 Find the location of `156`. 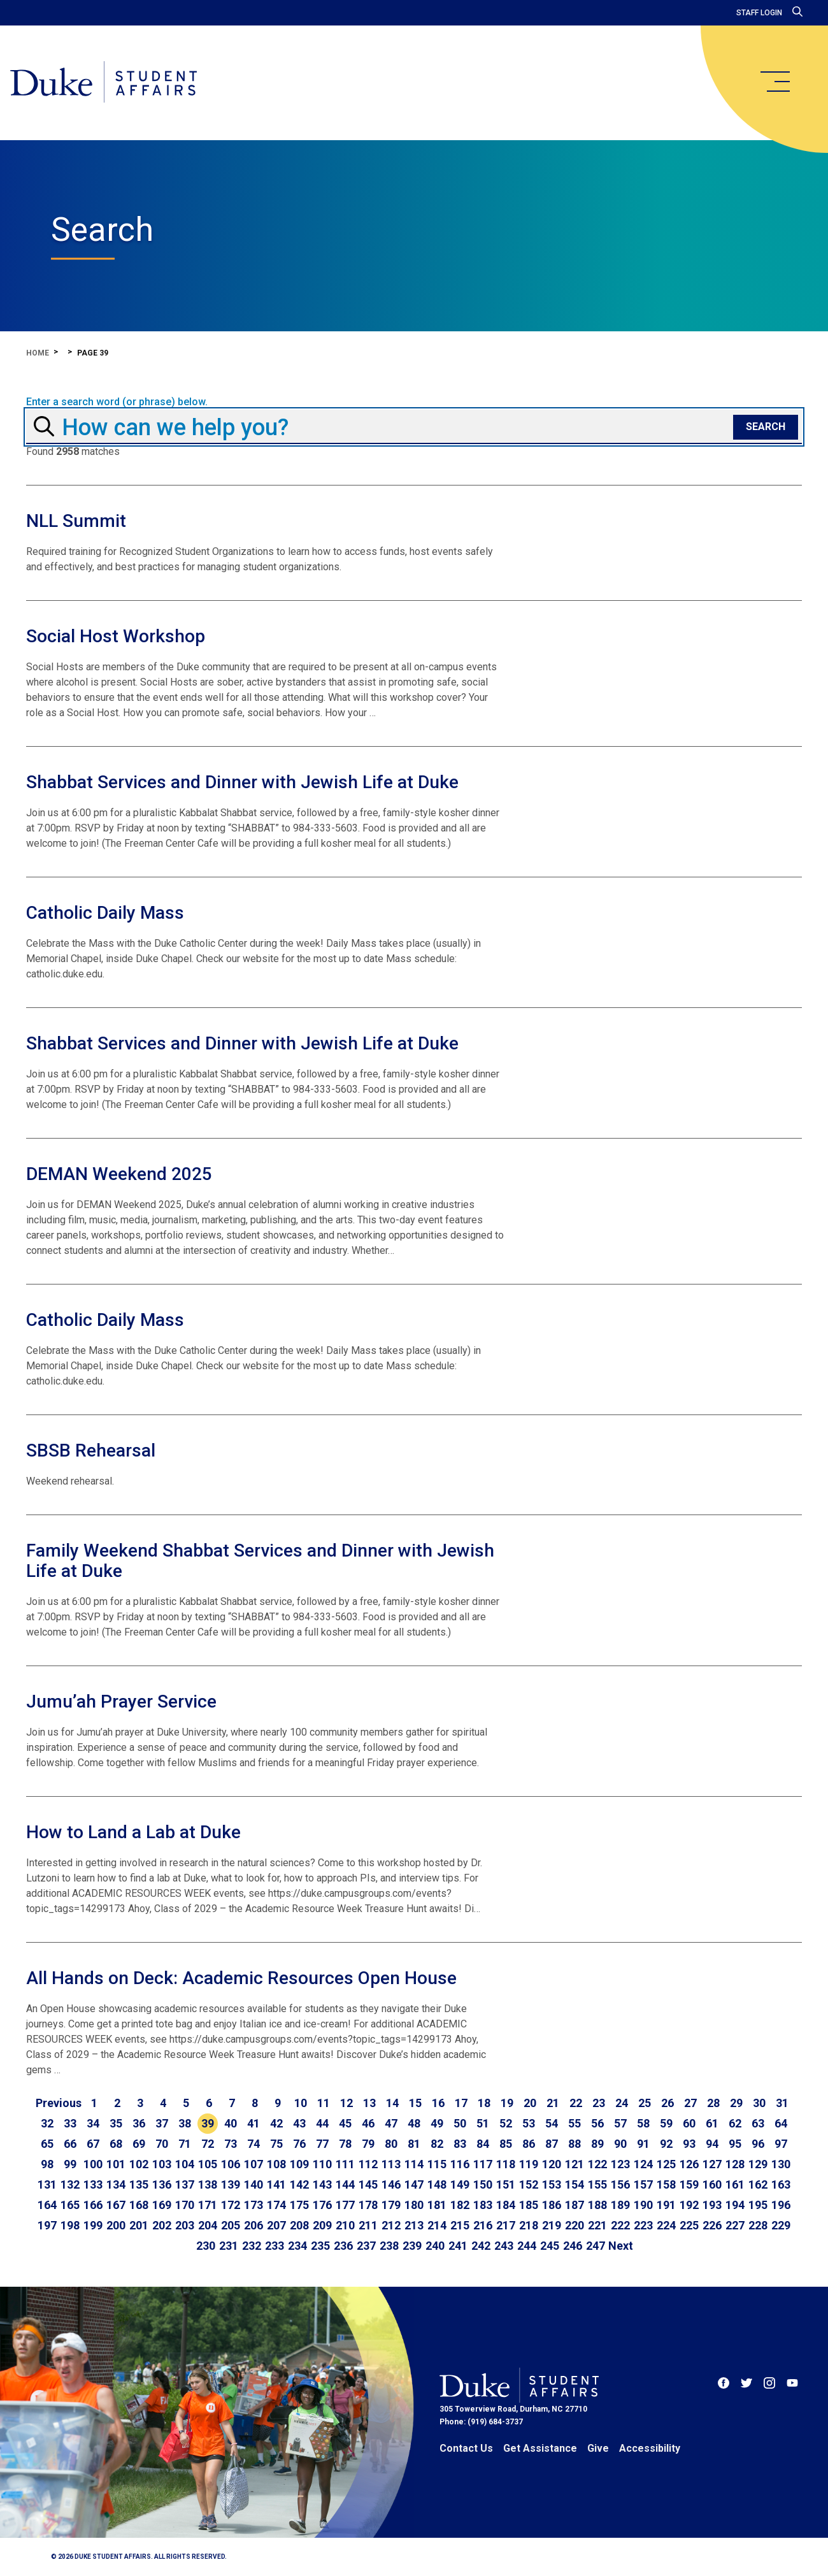

156 is located at coordinates (620, 2184).